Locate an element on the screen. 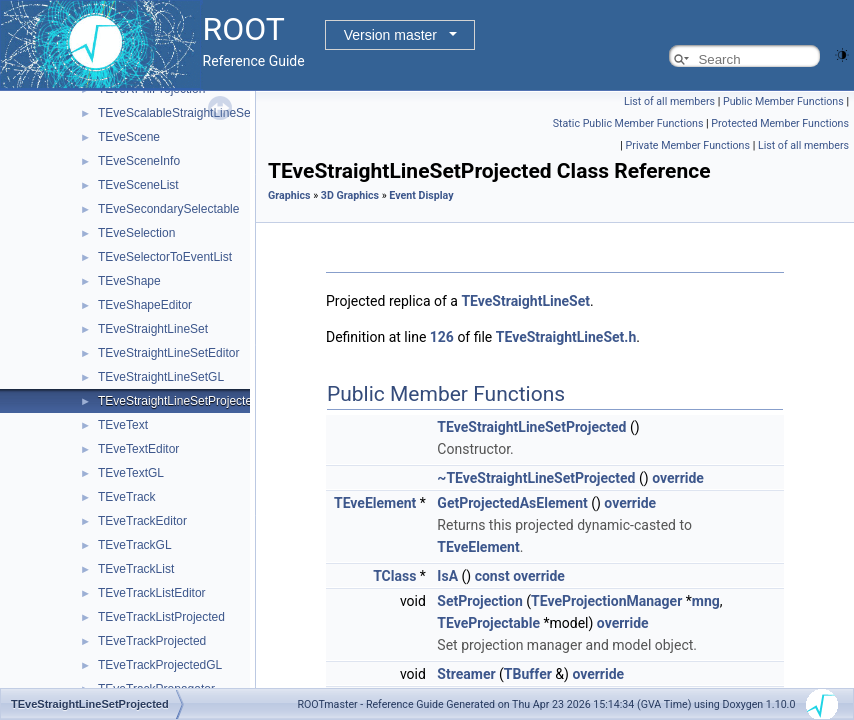 The width and height of the screenshot is (854, 720). TEveTextGL is located at coordinates (131, 473).